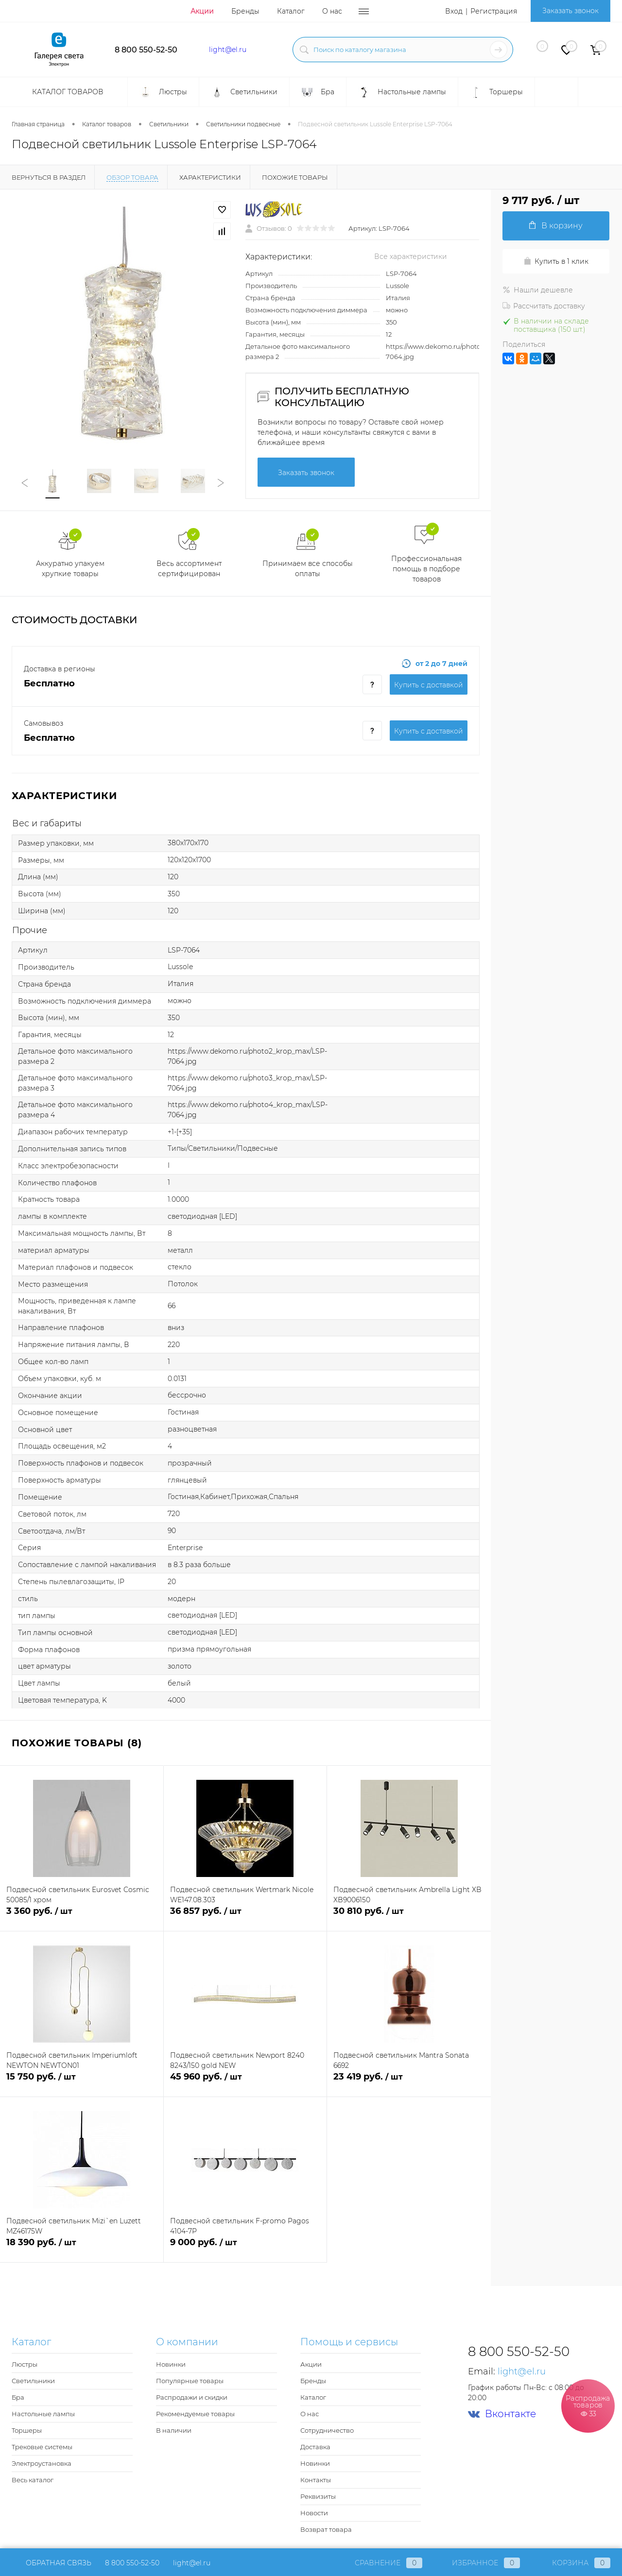 Image resolution: width=622 pixels, height=2576 pixels. Describe the element at coordinates (190, 2381) in the screenshot. I see `Популярные товары` at that location.